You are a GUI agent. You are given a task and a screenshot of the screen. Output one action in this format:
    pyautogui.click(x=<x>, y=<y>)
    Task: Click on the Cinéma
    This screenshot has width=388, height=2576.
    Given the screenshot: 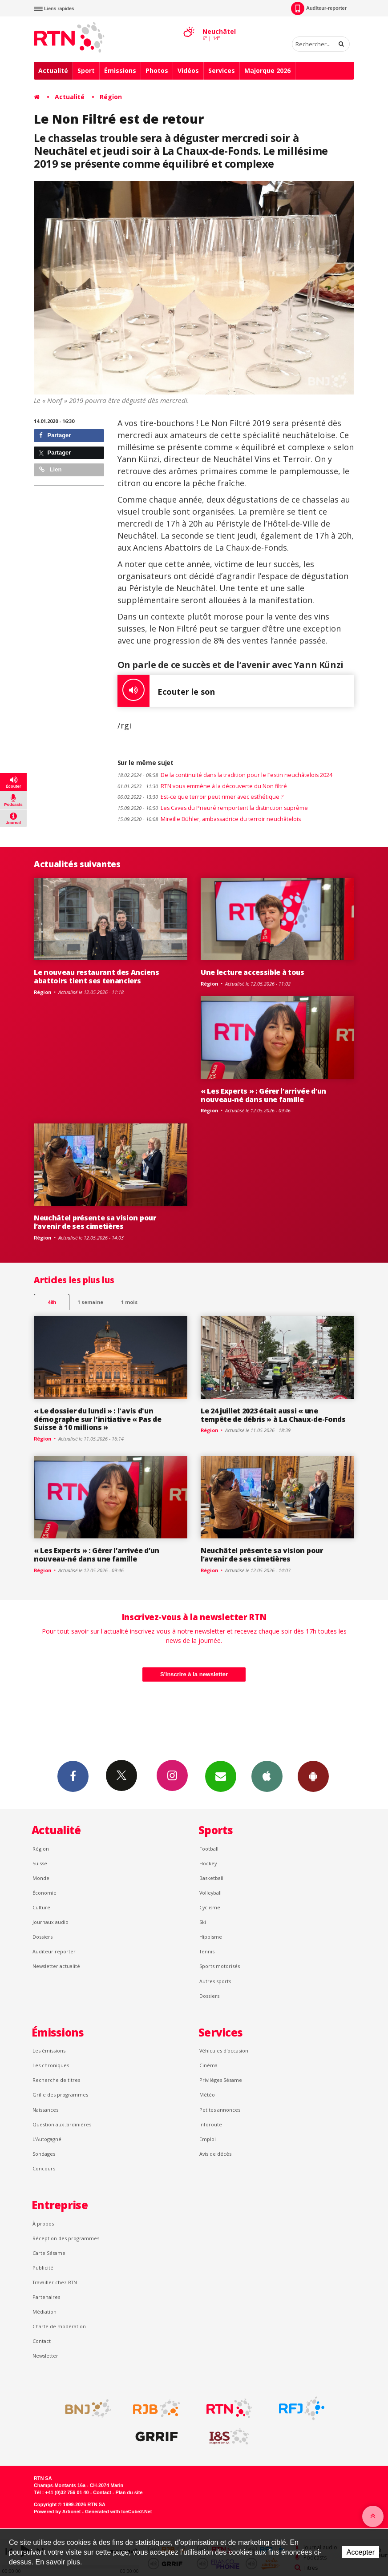 What is the action you would take?
    pyautogui.click(x=208, y=2065)
    